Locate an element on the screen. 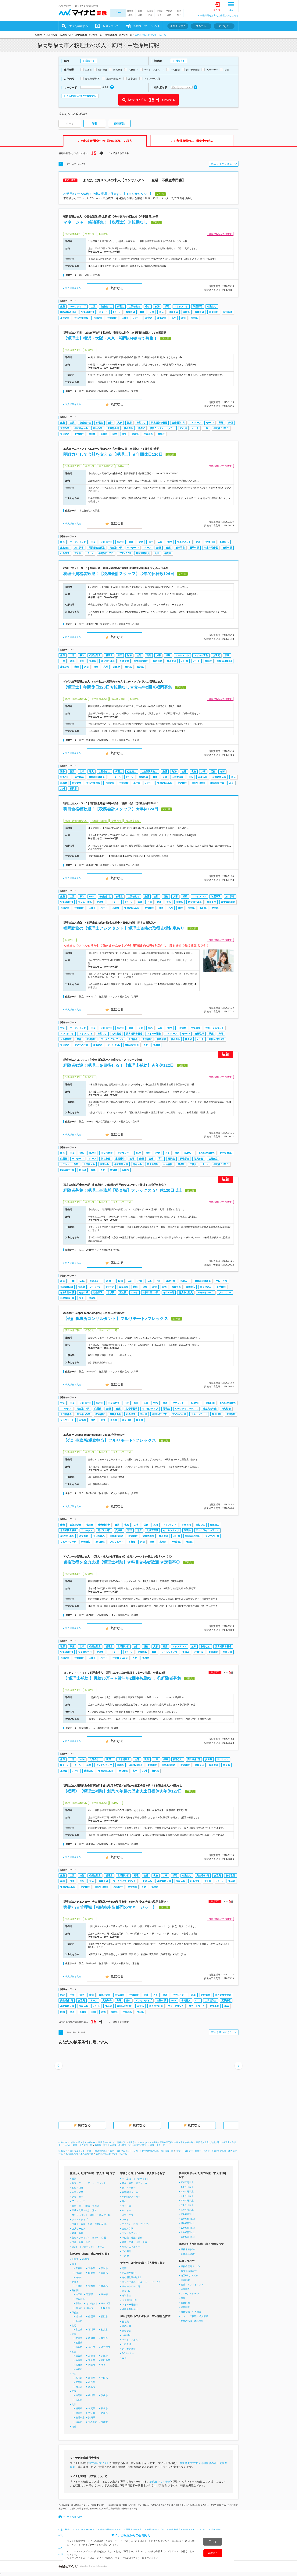 The height and width of the screenshot is (2576, 297). 401k is located at coordinates (173, 2000).